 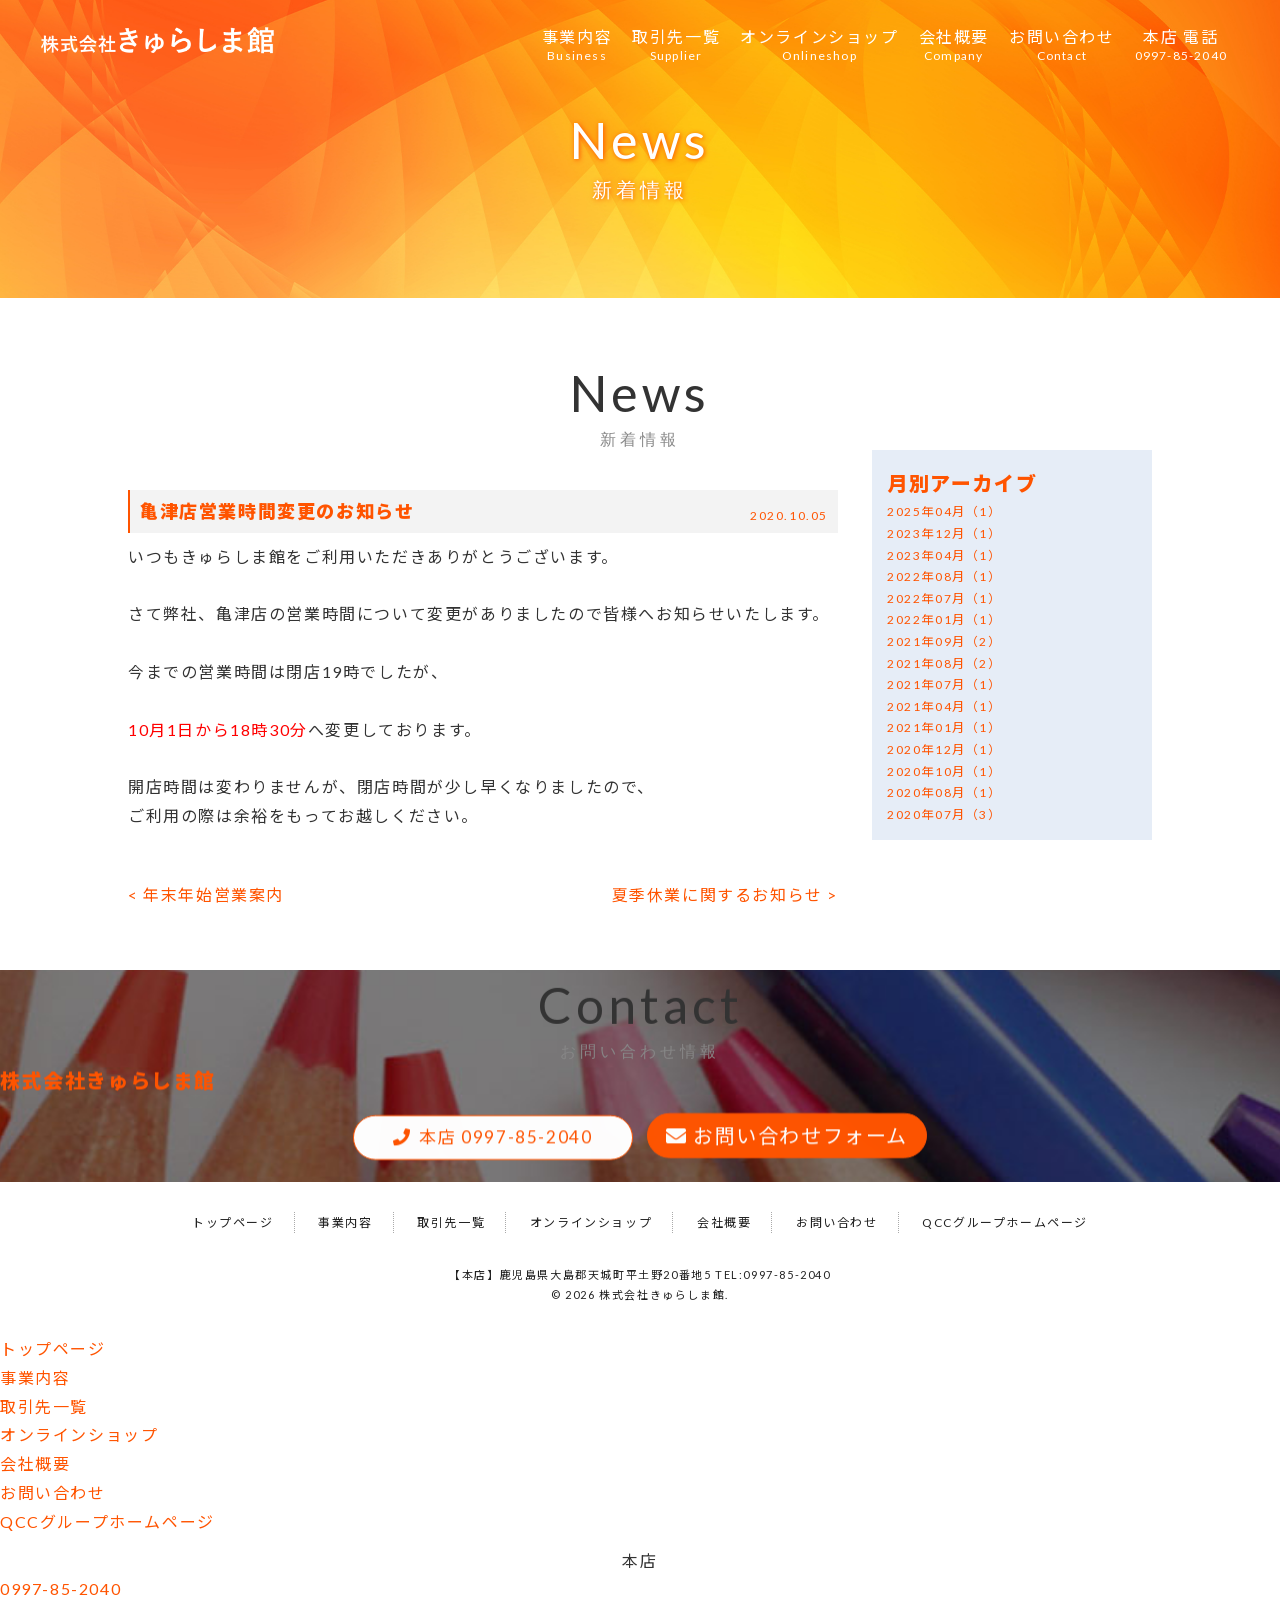 I want to click on 2025年04月（1）, so click(x=944, y=511).